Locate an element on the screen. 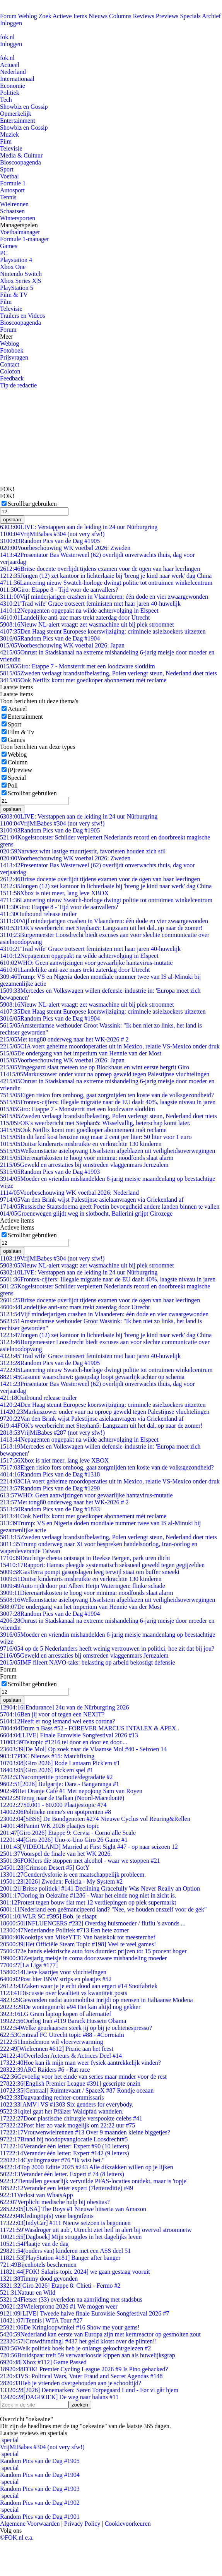 This screenshot has width=222, height=2576. Tennis is located at coordinates (8, 197).